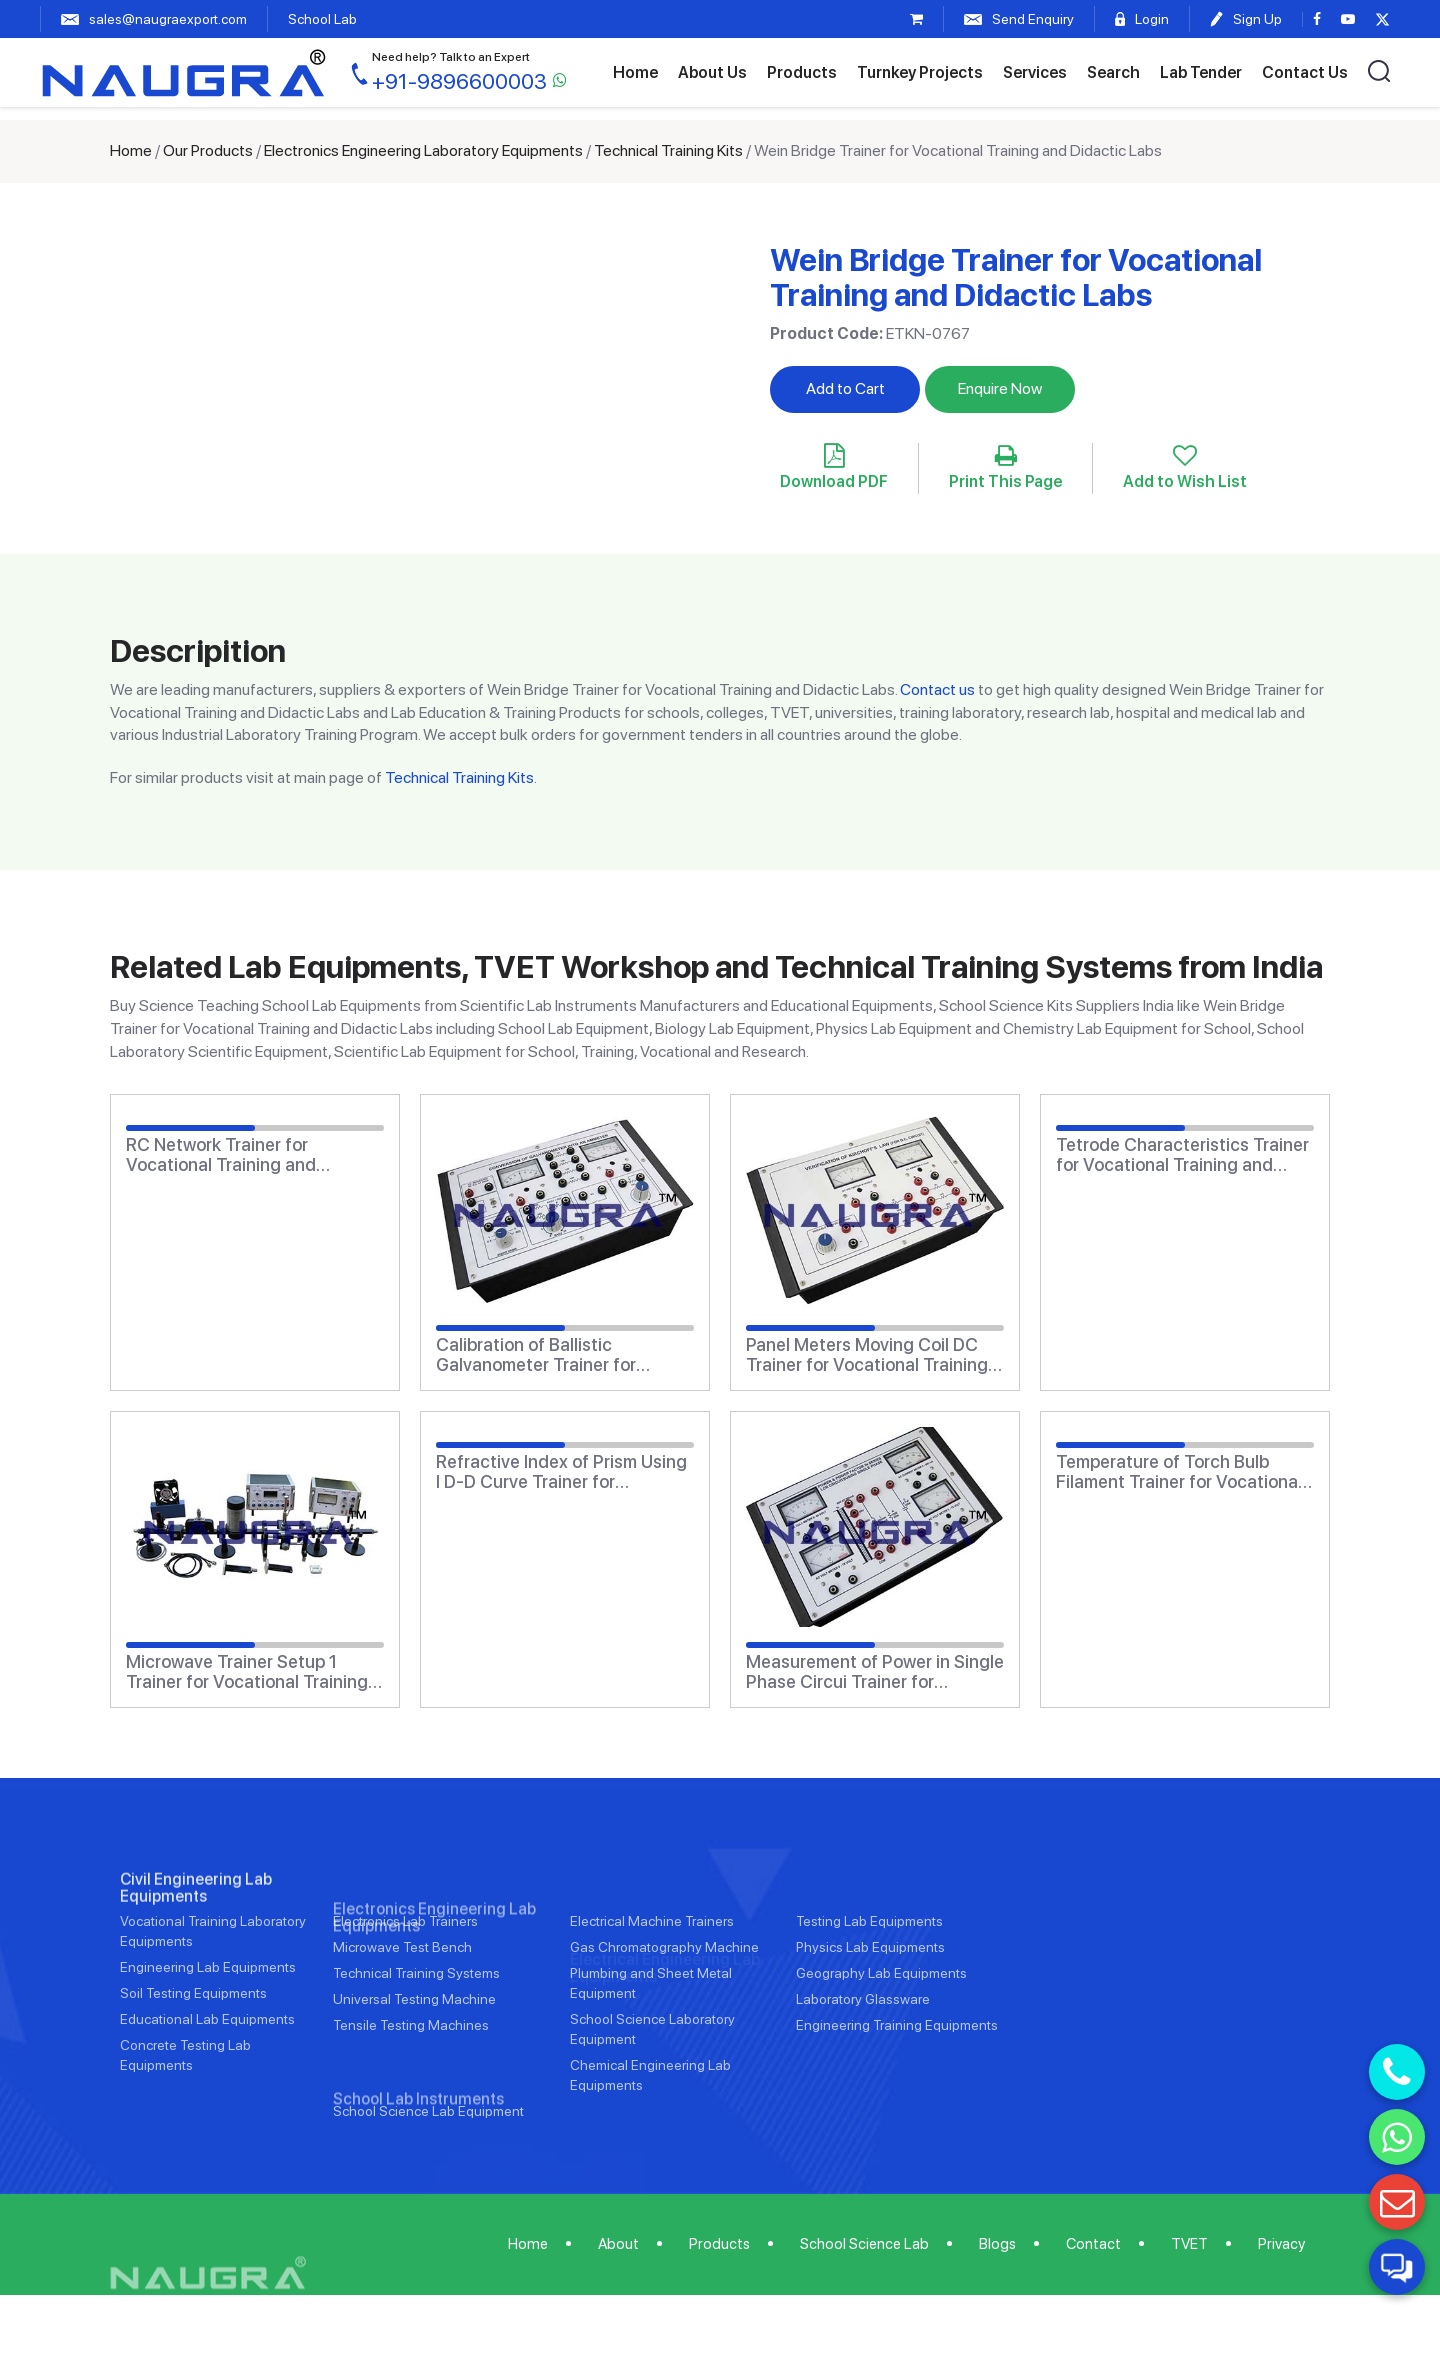 This screenshot has height=2375, width=1440. What do you see at coordinates (208, 150) in the screenshot?
I see `Our Products` at bounding box center [208, 150].